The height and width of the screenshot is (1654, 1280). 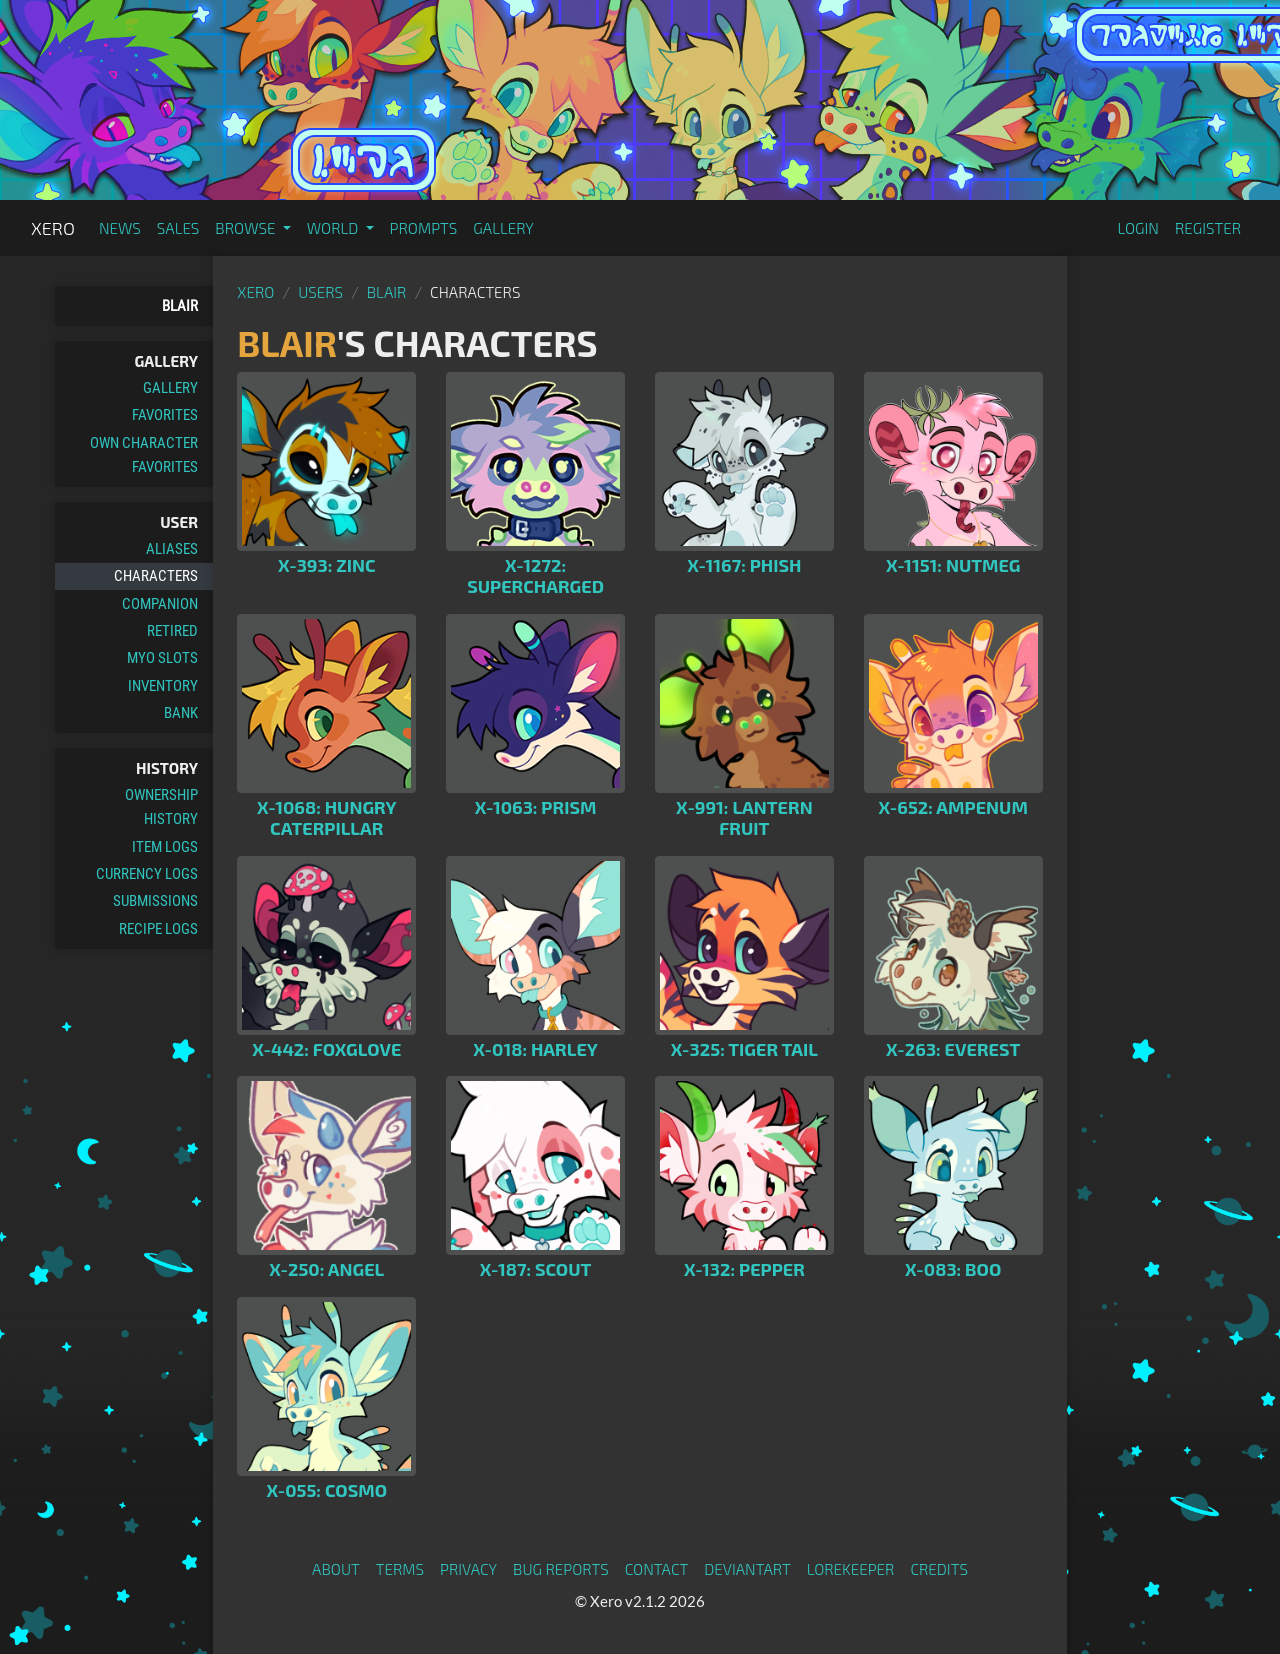 I want to click on X-250: Angel, so click(x=326, y=1269).